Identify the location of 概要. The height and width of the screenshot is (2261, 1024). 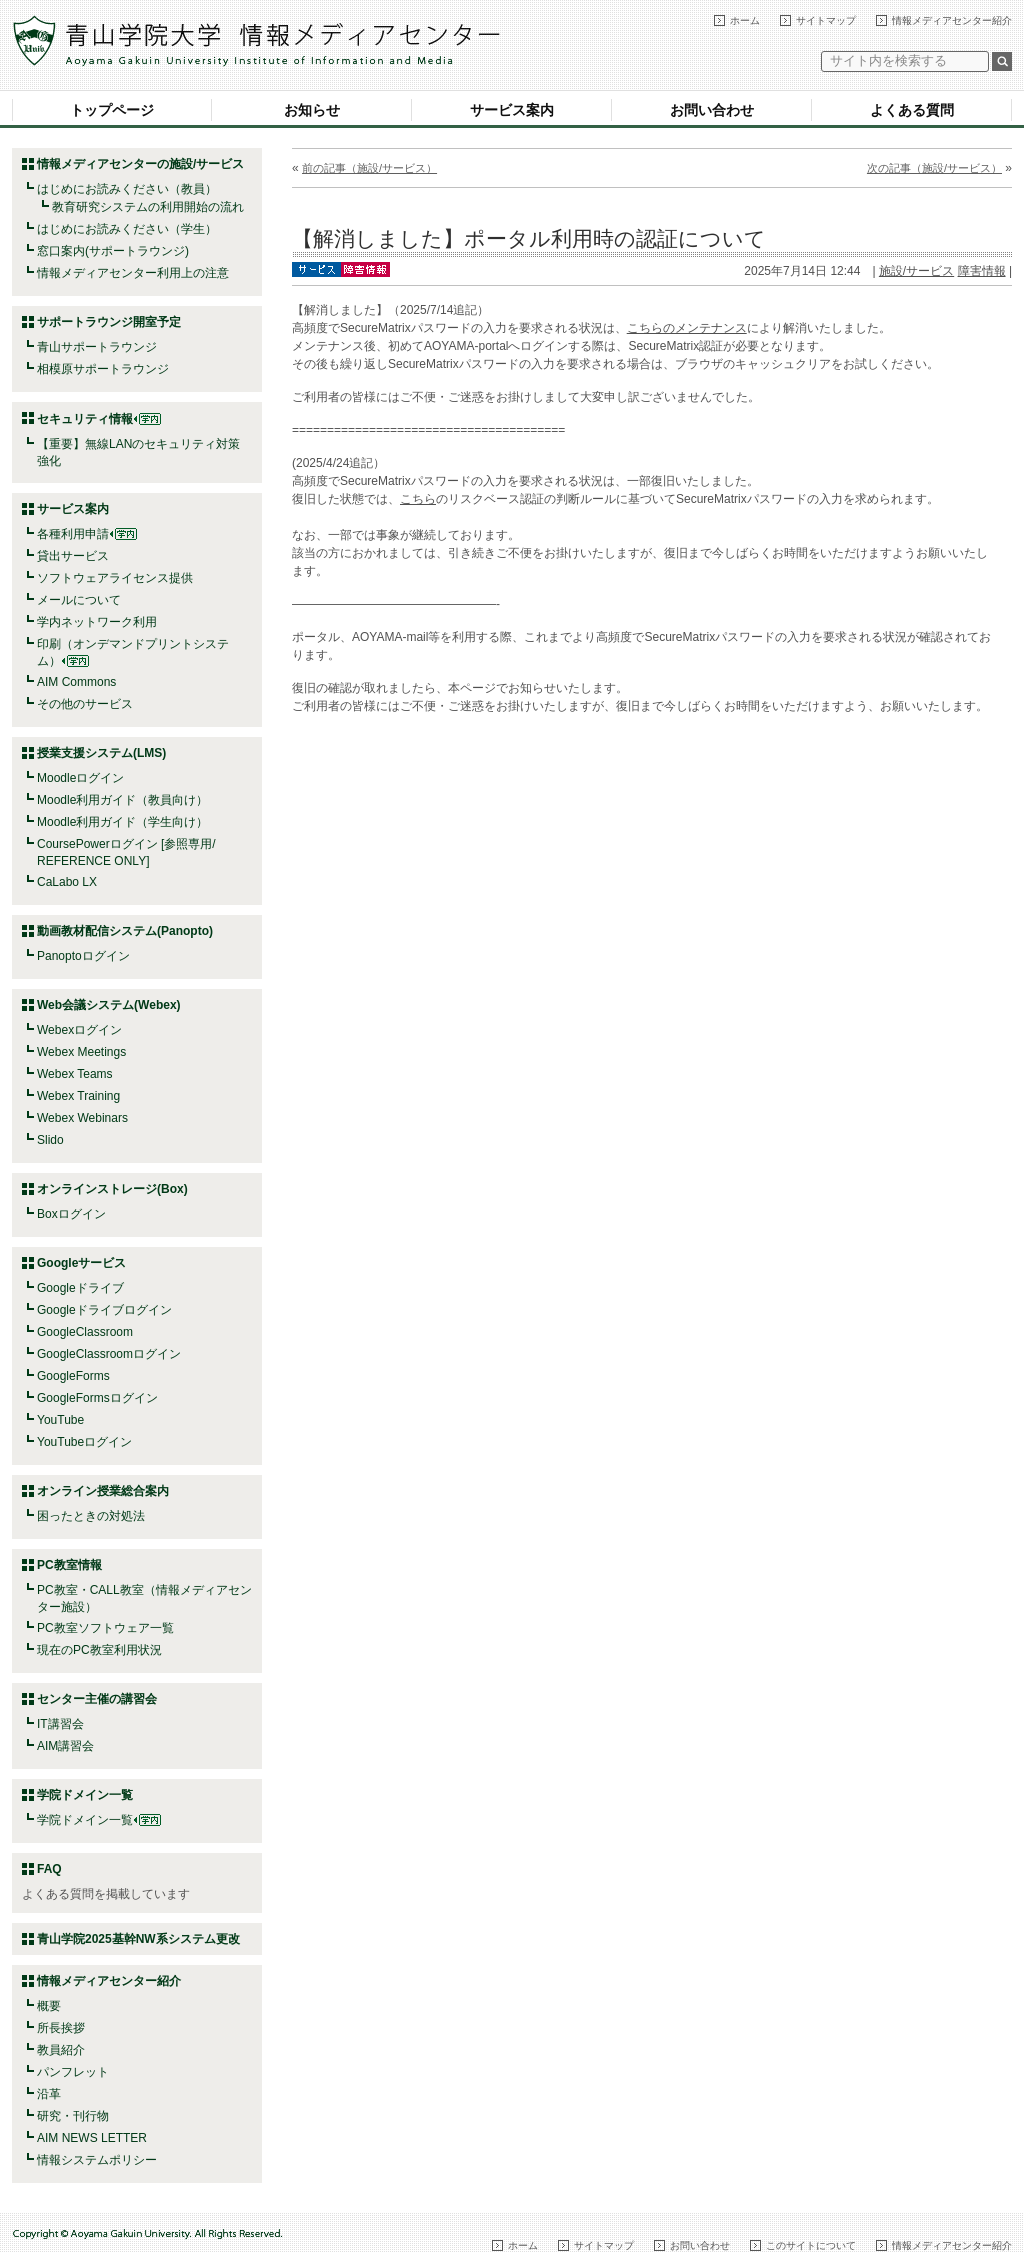
(49, 2006).